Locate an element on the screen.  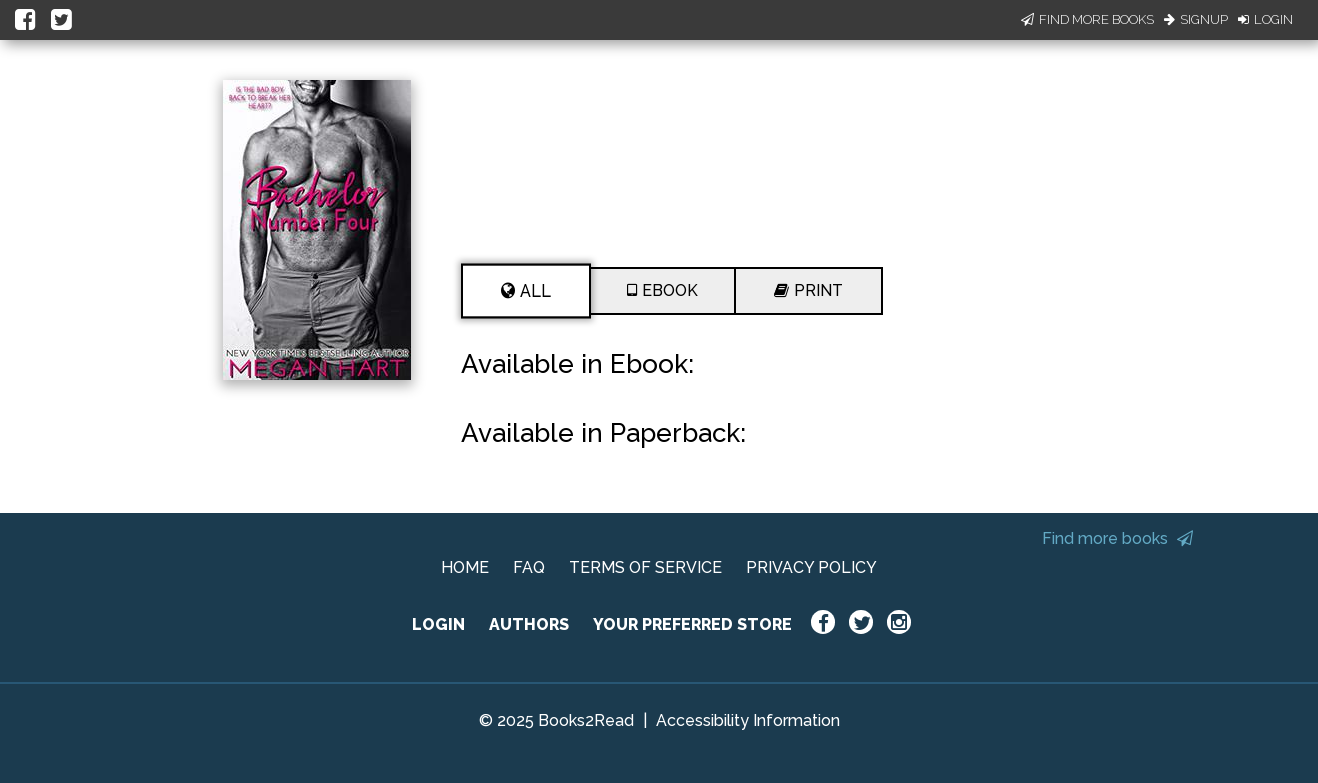
AUTHORS is located at coordinates (529, 624).